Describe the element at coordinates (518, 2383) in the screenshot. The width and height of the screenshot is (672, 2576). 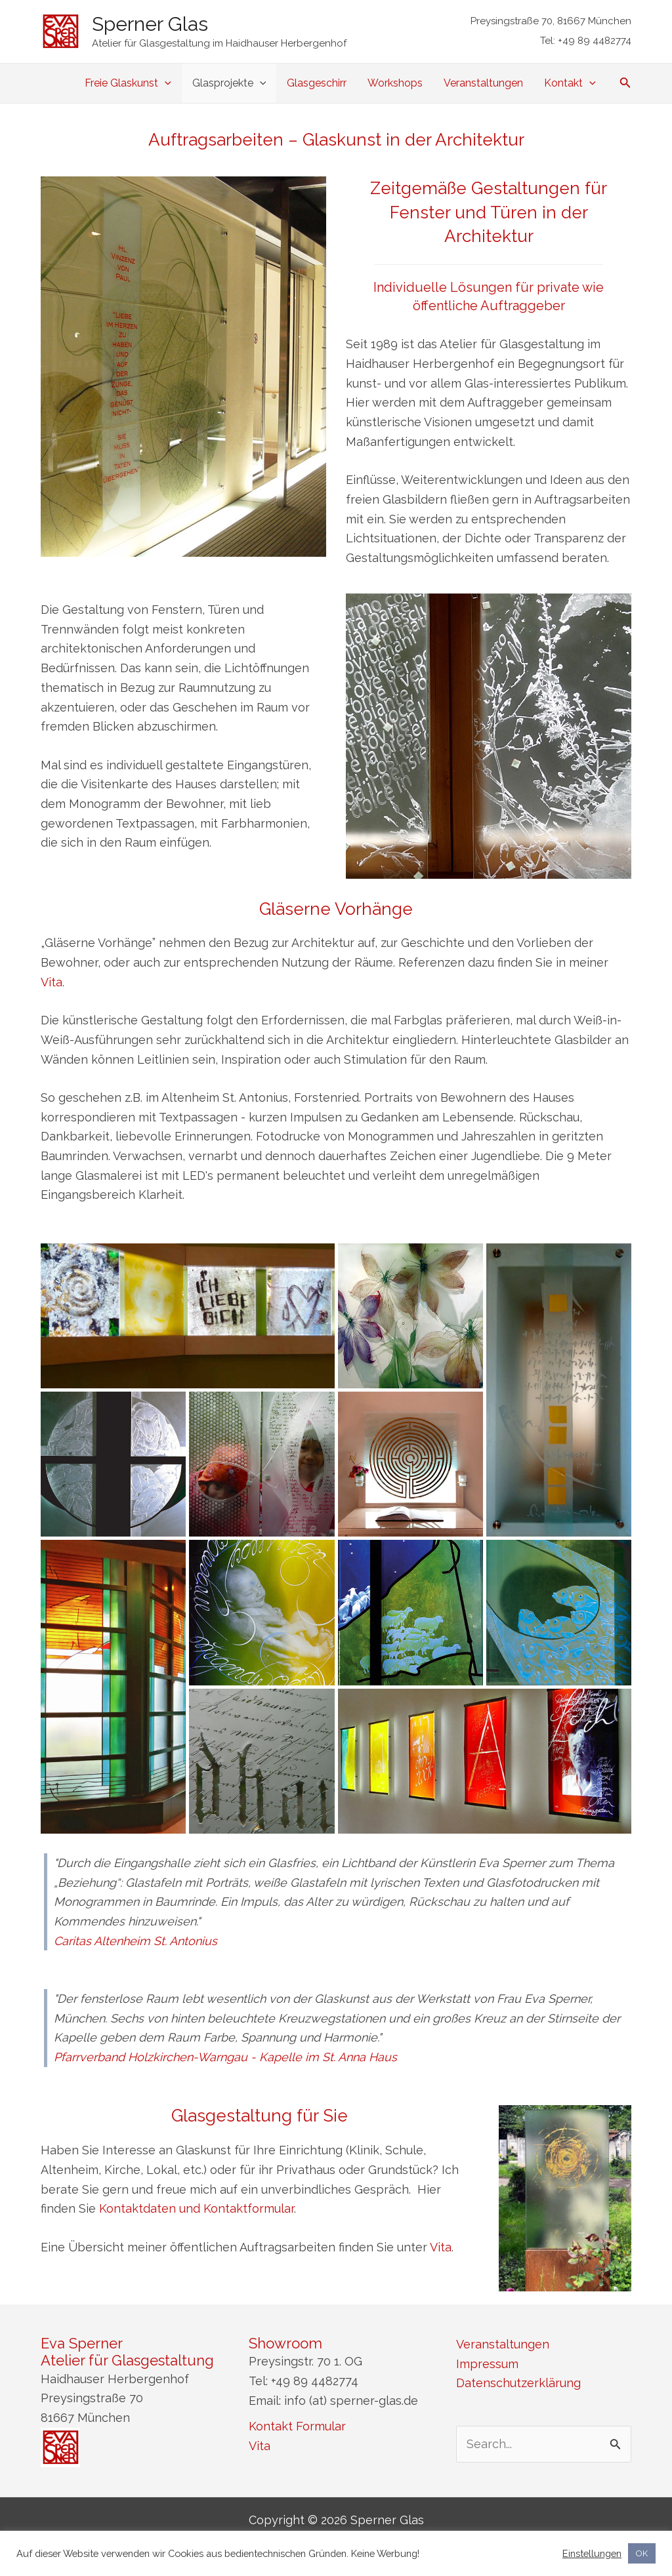
I see `Datenschutzerklärung` at that location.